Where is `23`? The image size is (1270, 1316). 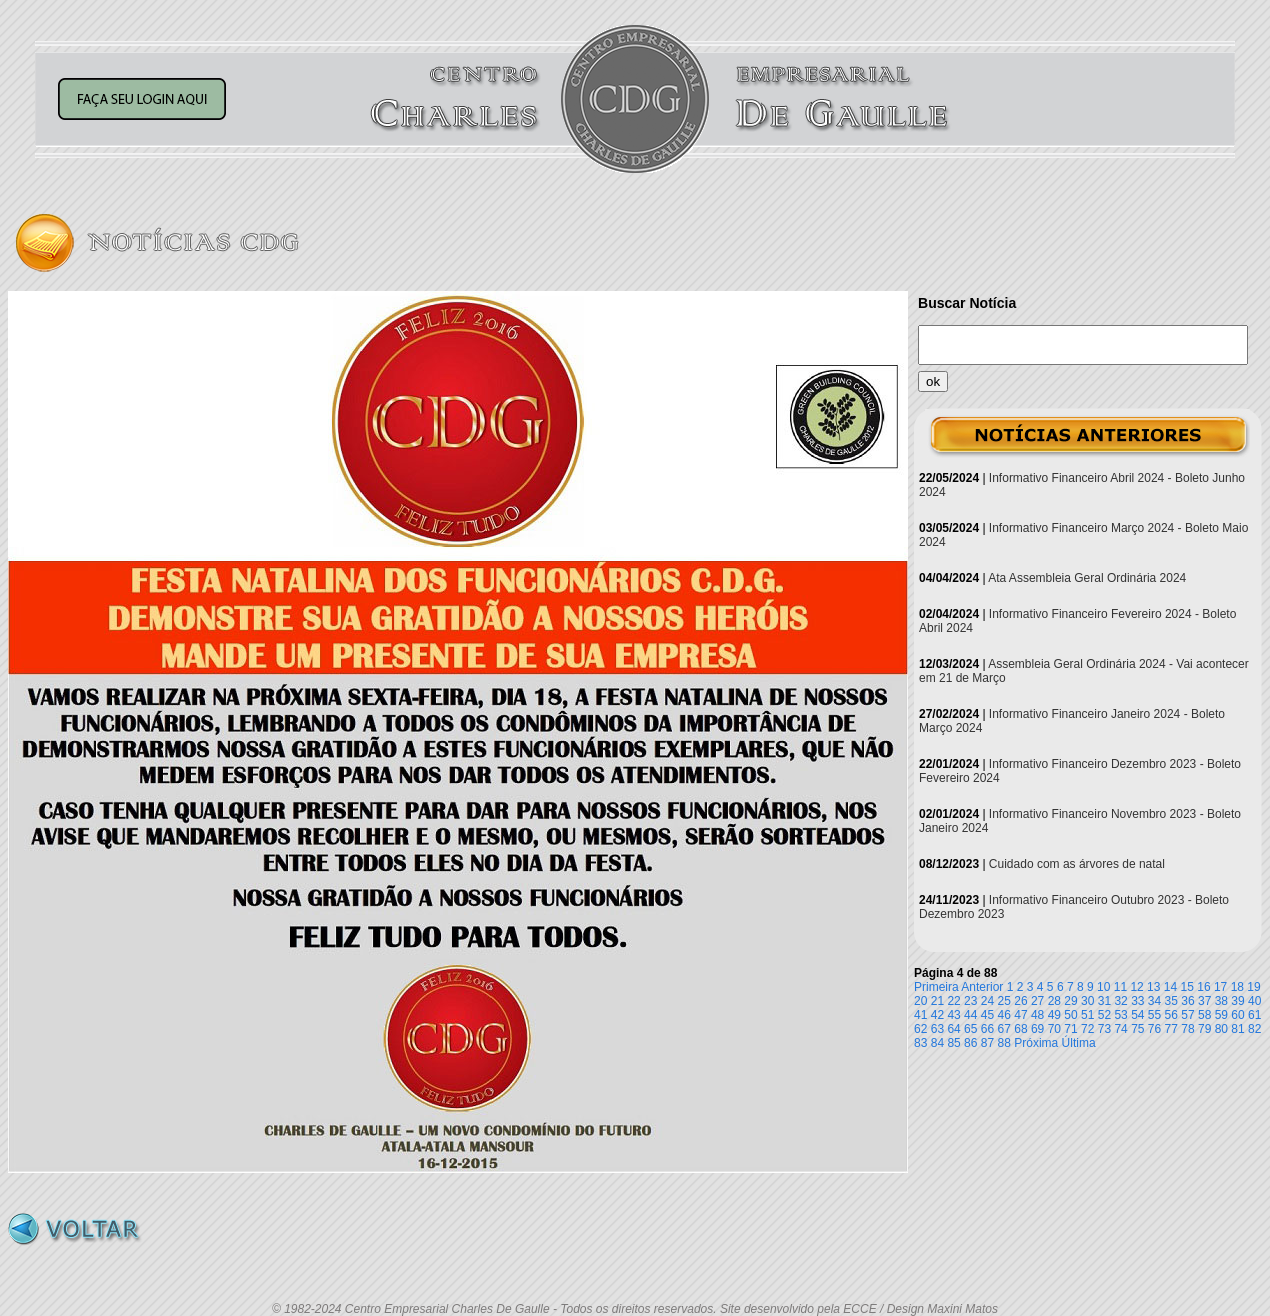 23 is located at coordinates (970, 1001).